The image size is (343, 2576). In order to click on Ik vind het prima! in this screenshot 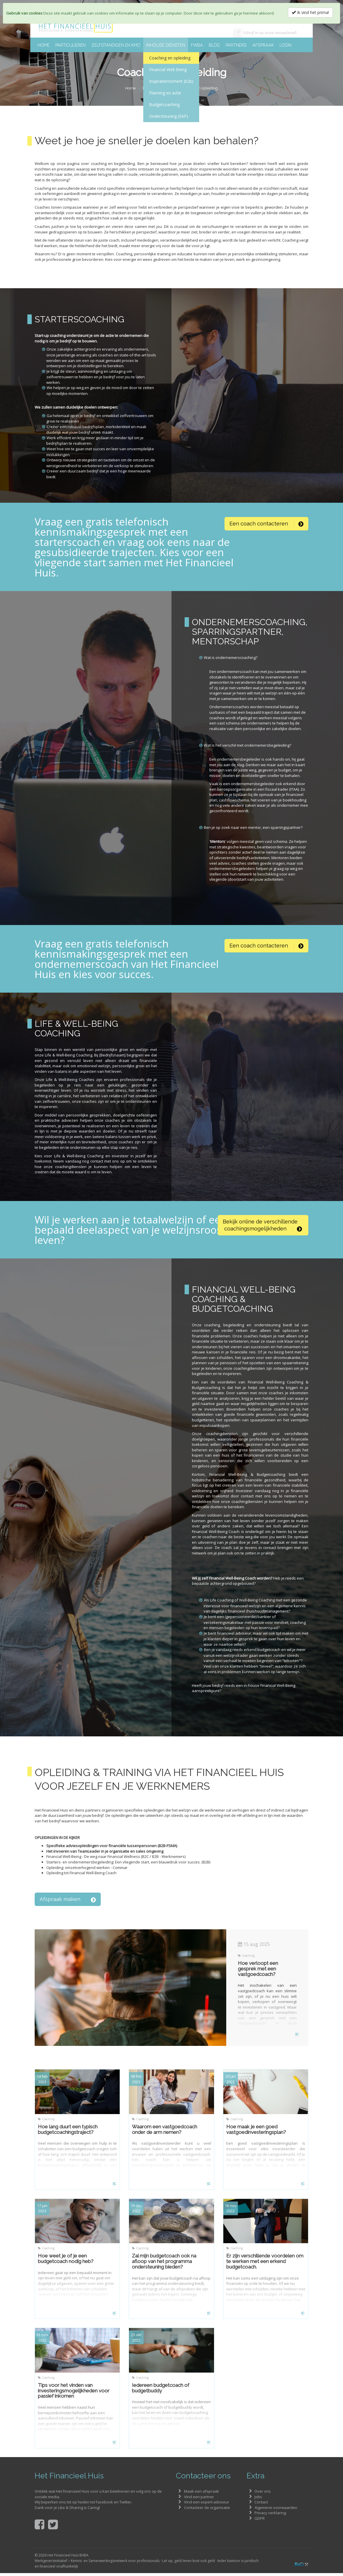, I will do `click(310, 12)`.